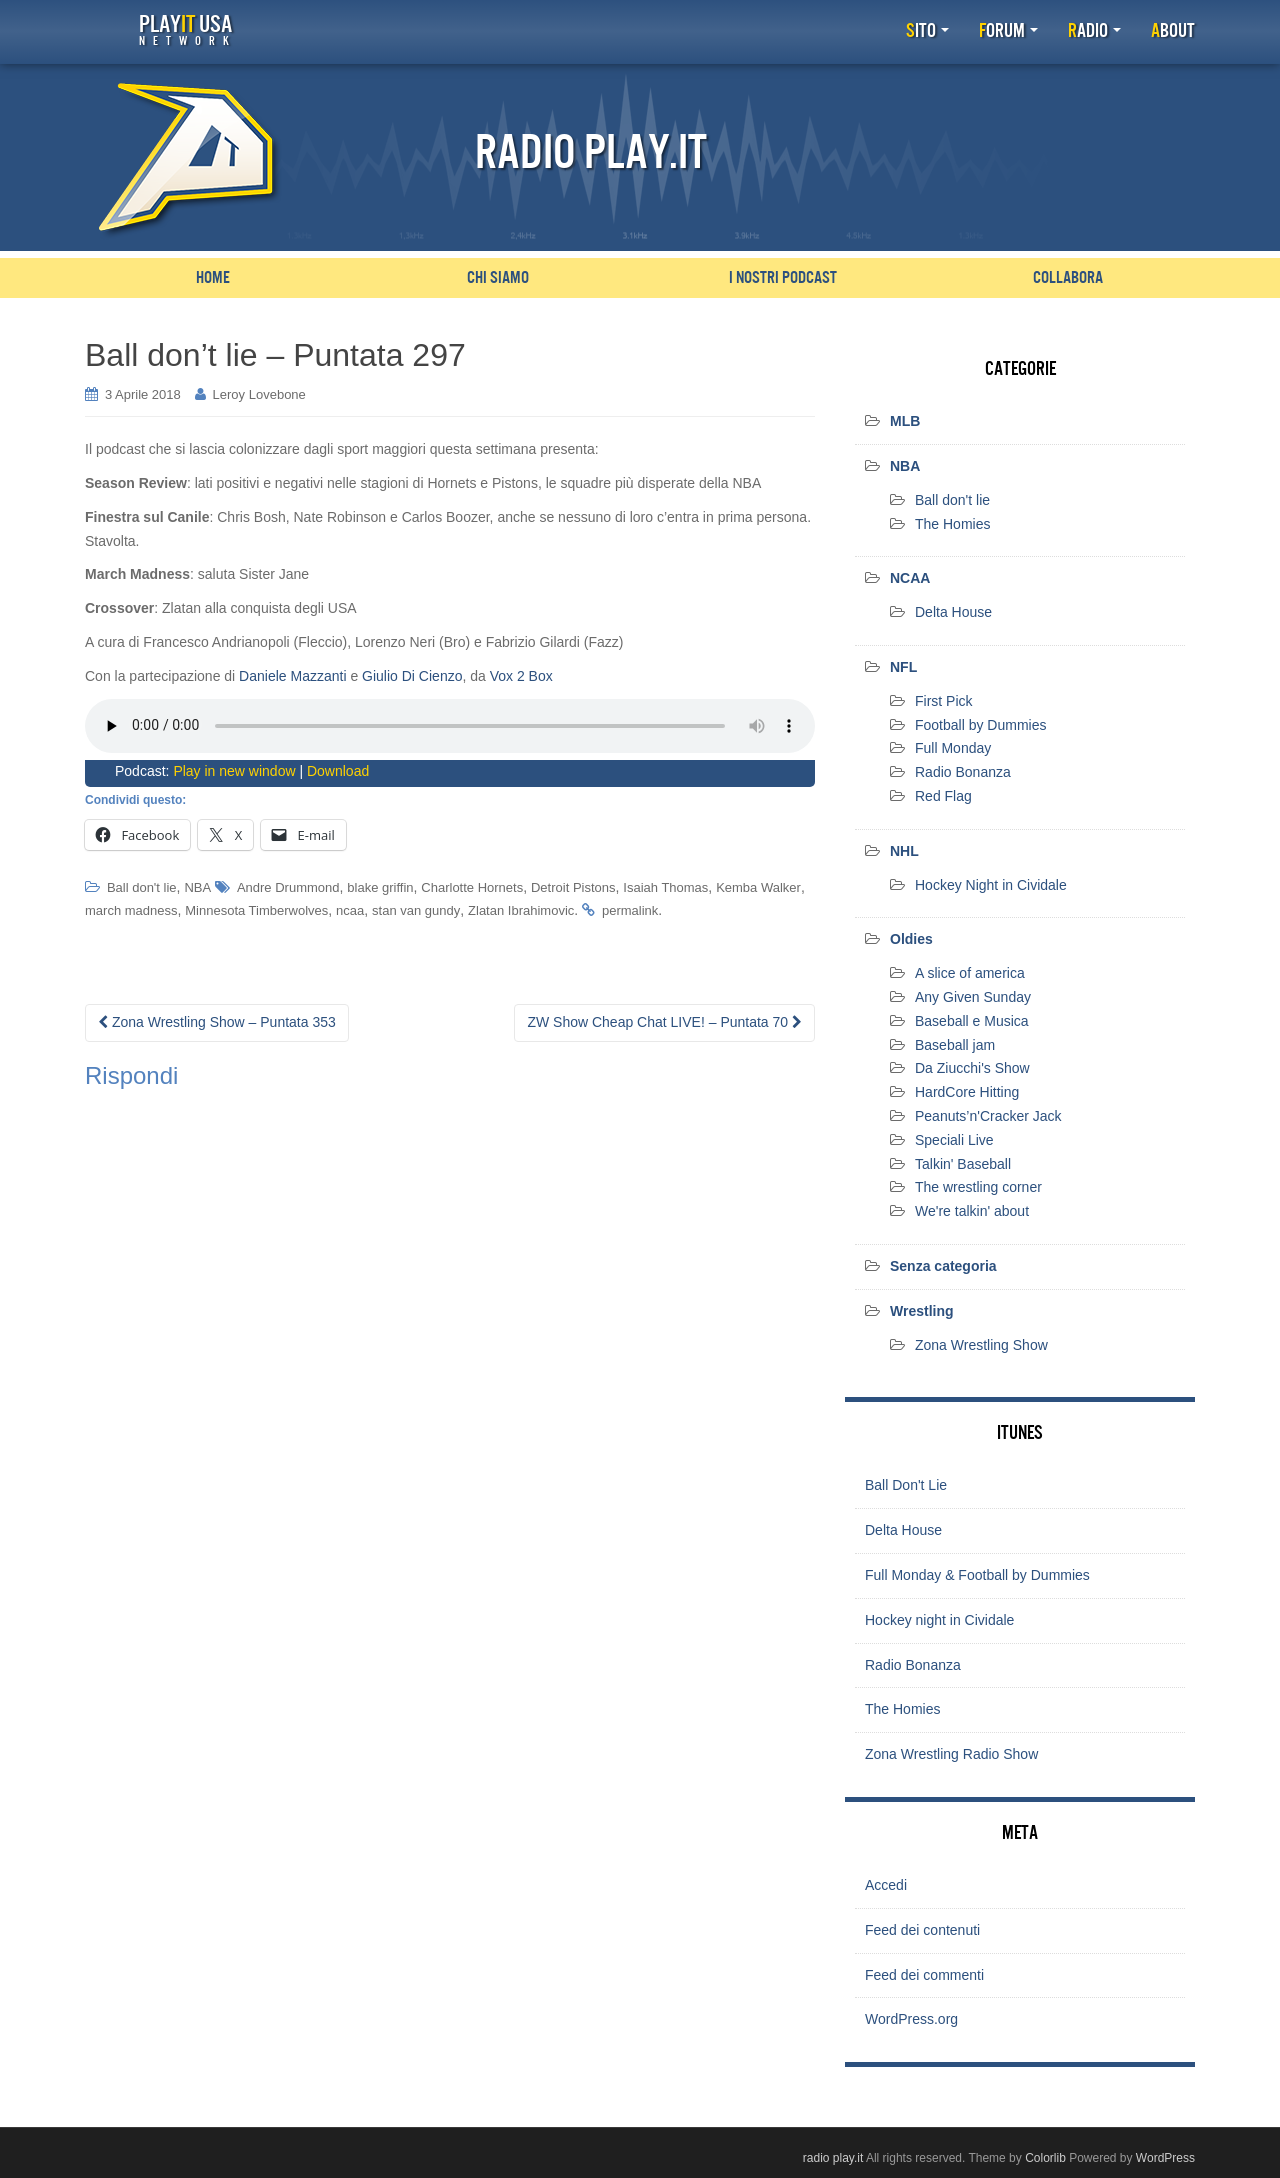  I want to click on NHL, so click(904, 851).